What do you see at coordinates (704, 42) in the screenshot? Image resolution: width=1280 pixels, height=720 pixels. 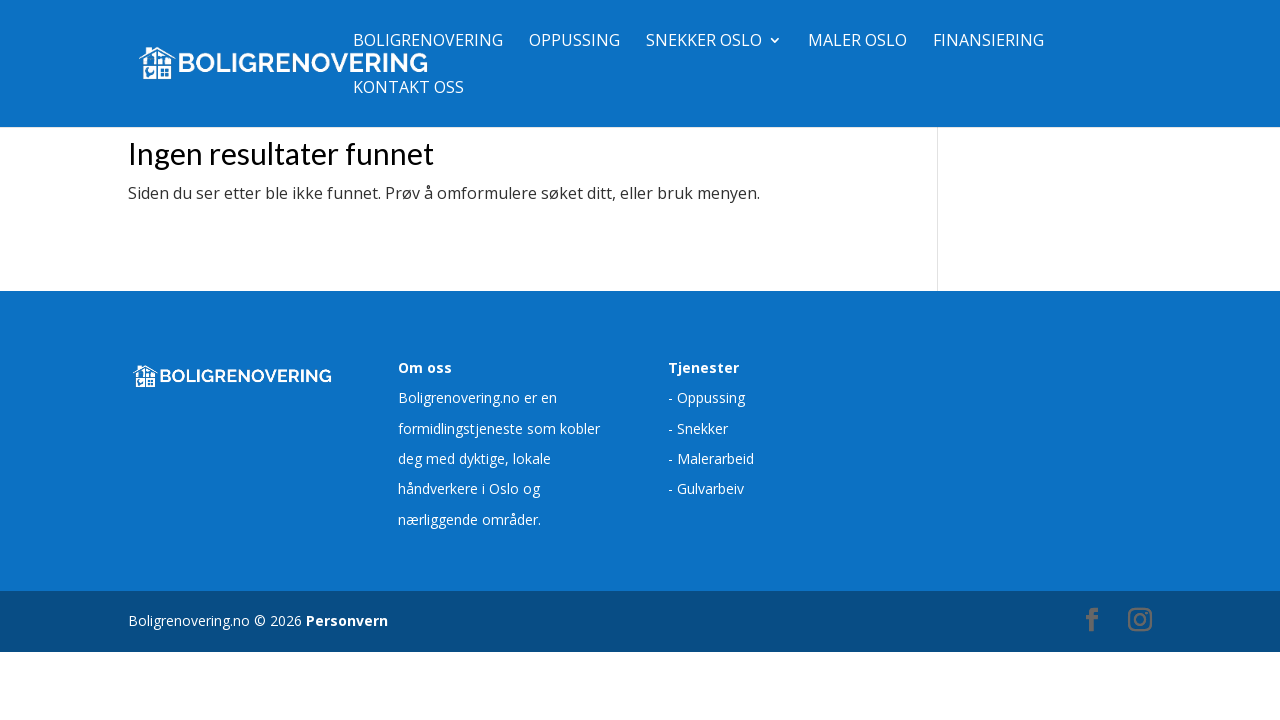 I see `Snekker Oslo` at bounding box center [704, 42].